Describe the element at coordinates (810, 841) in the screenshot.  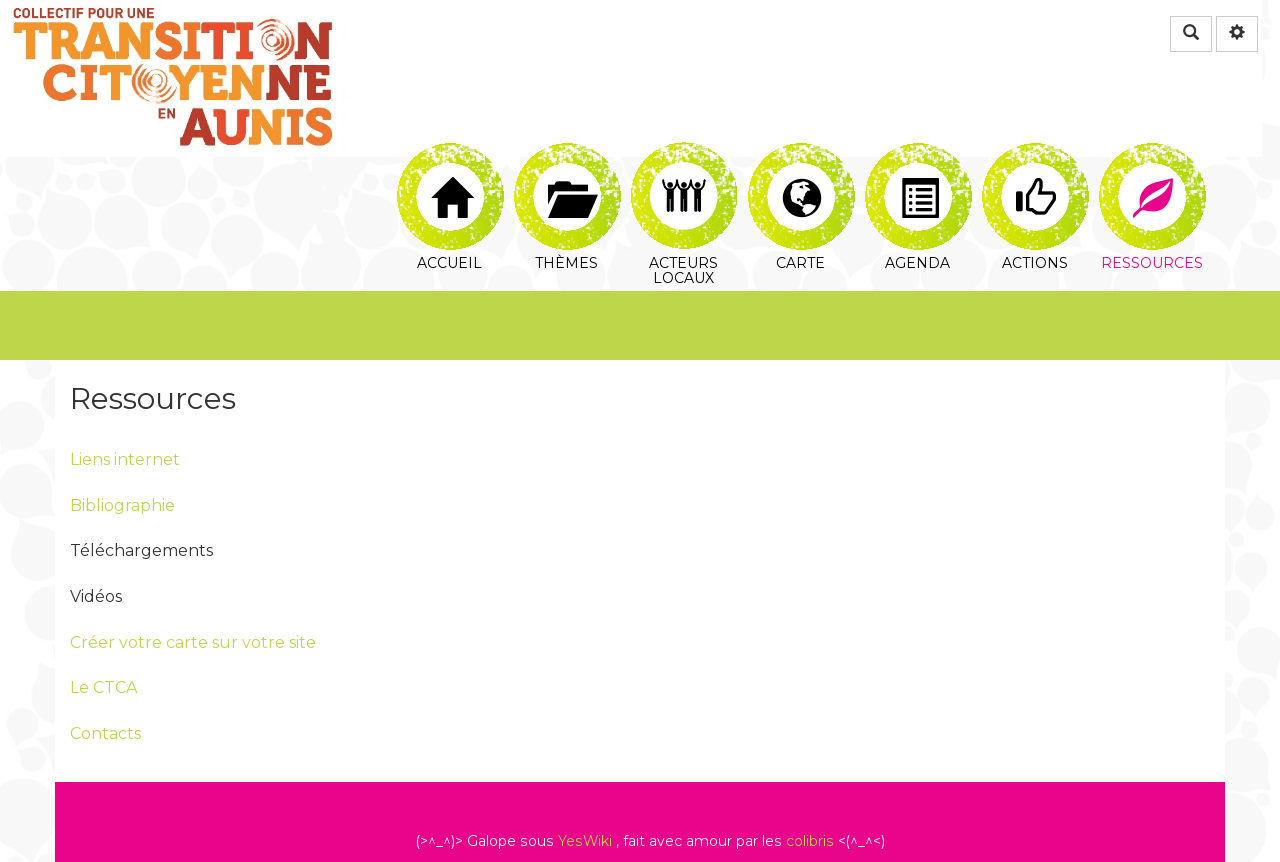
I see `colibris` at that location.